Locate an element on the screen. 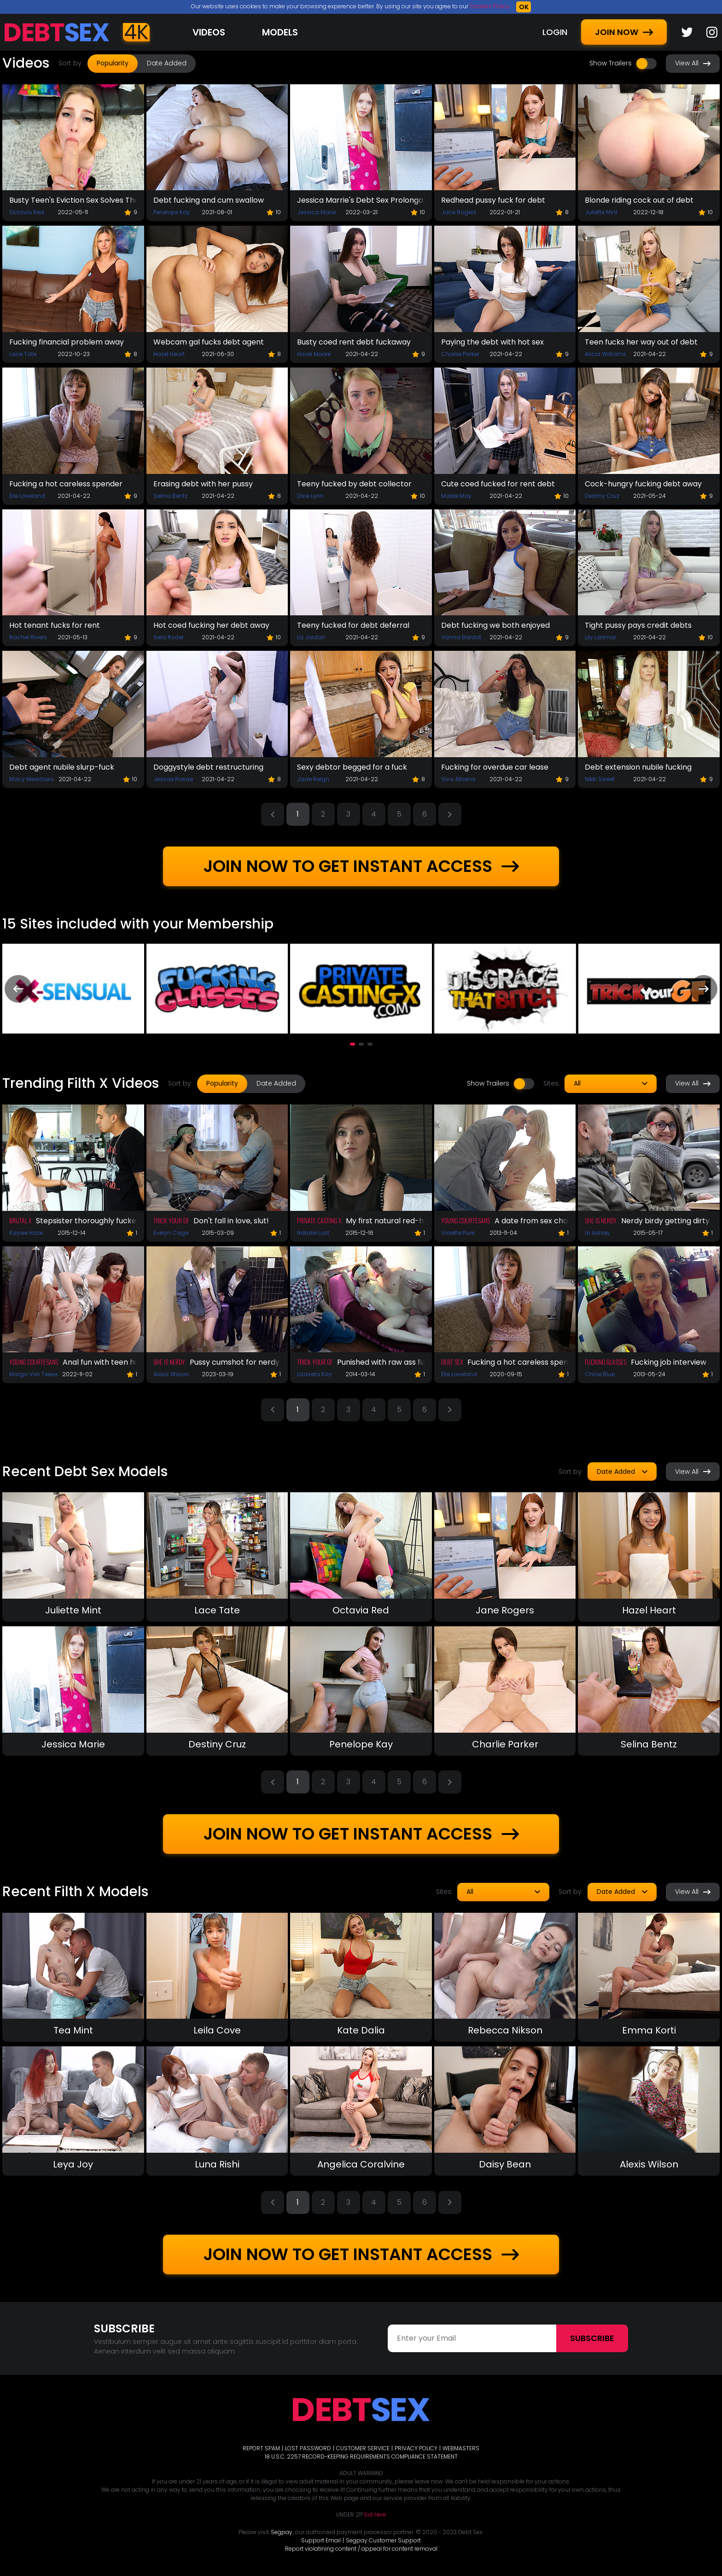 The image size is (722, 2576). Fucking Glasses is located at coordinates (605, 1362).